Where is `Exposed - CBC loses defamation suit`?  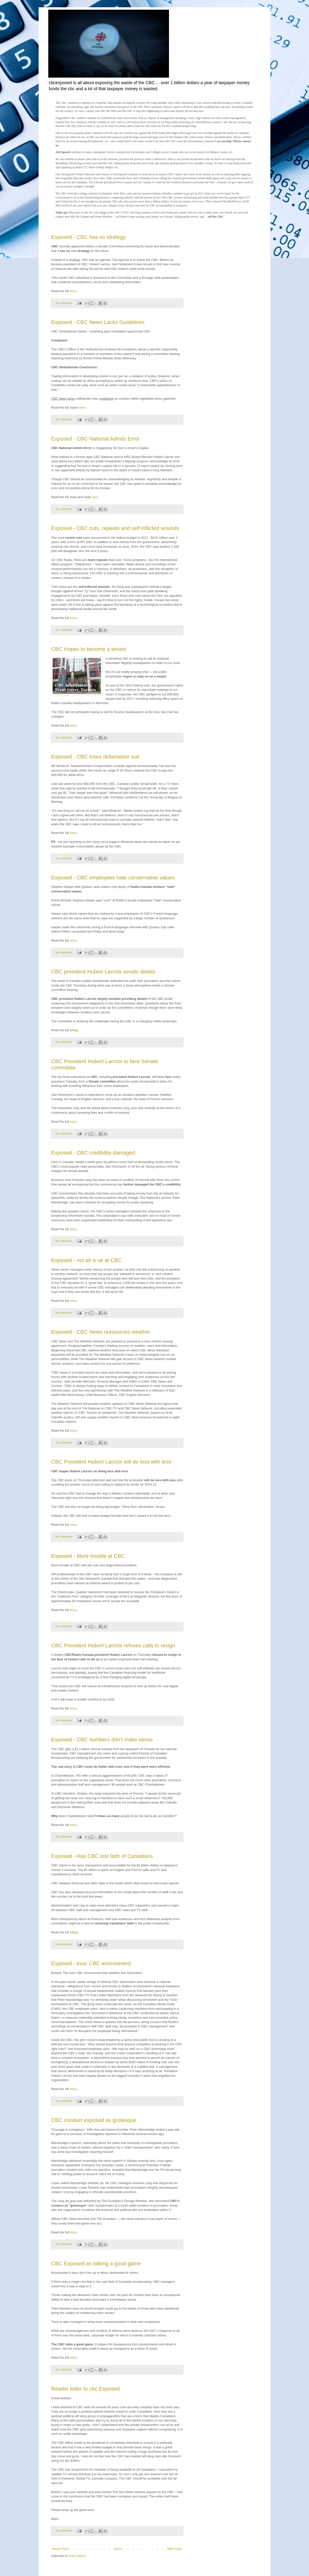 Exposed - CBC loses defamation suit is located at coordinates (95, 757).